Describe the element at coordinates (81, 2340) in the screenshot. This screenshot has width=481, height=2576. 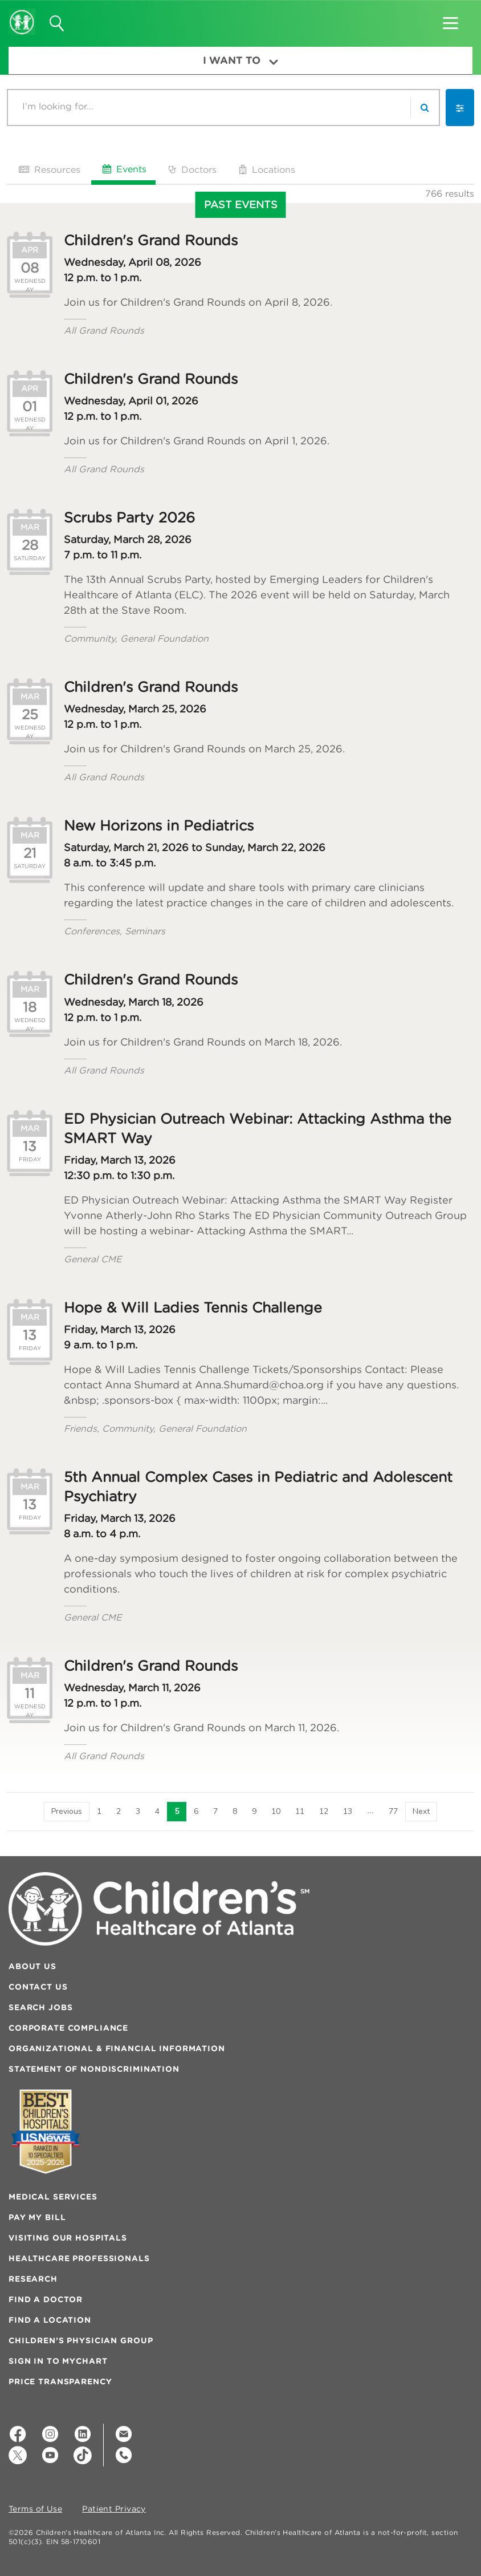
I see `Children’s Physician Group` at that location.